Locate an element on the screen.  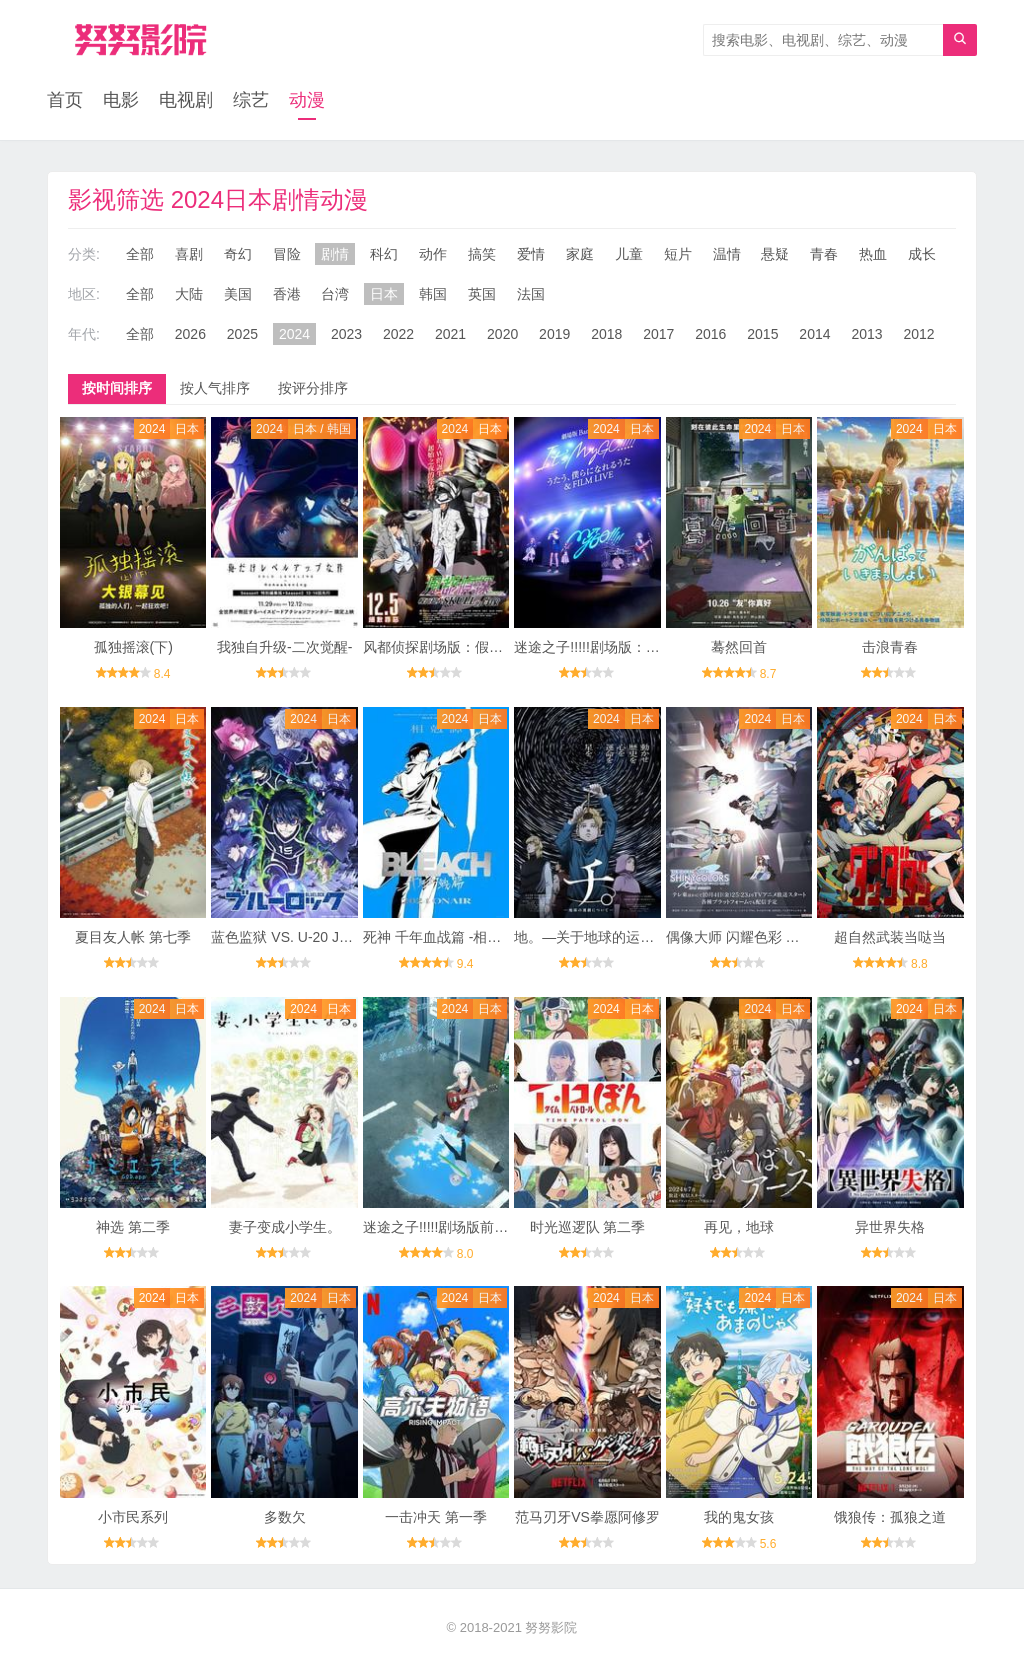
青春 is located at coordinates (824, 254).